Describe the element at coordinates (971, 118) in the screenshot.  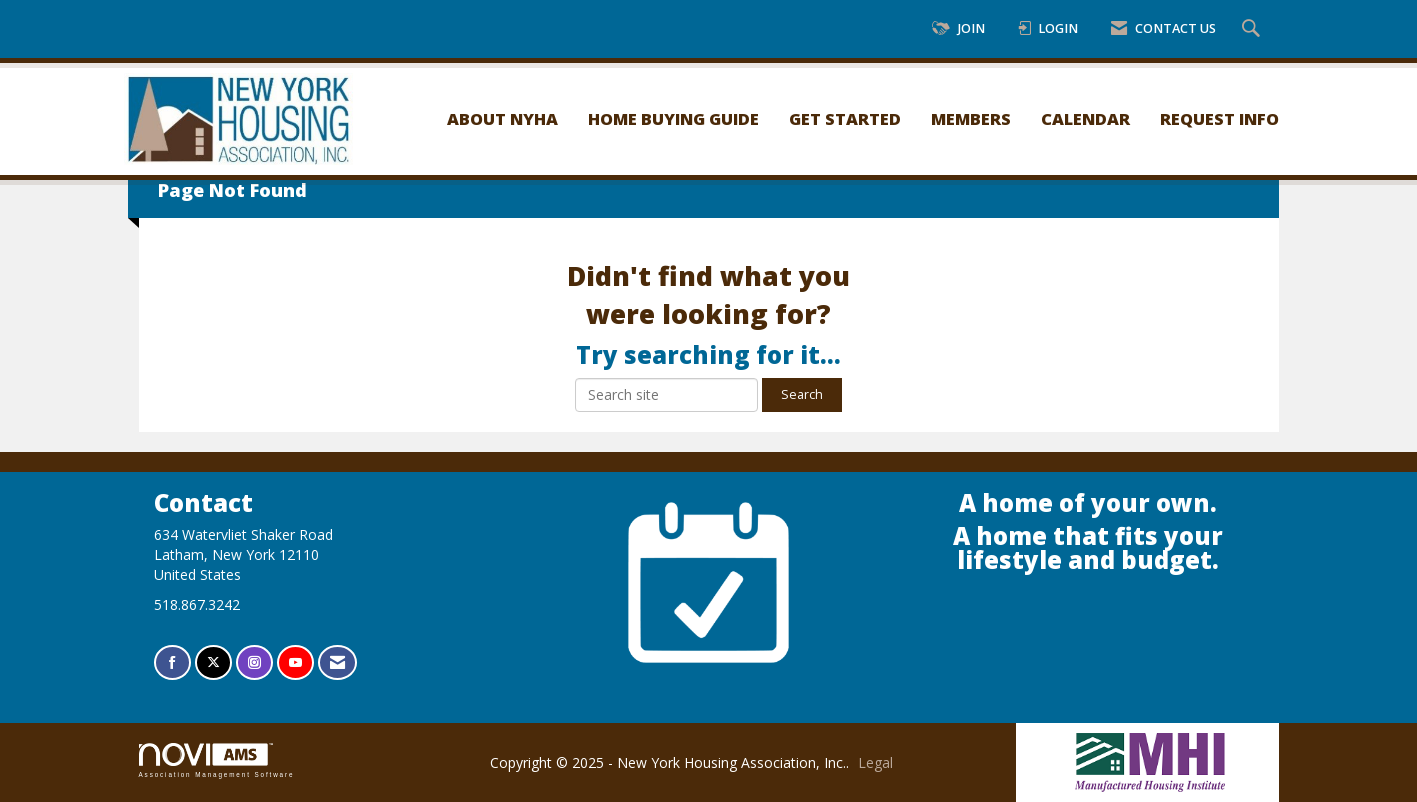
I see `Members` at that location.